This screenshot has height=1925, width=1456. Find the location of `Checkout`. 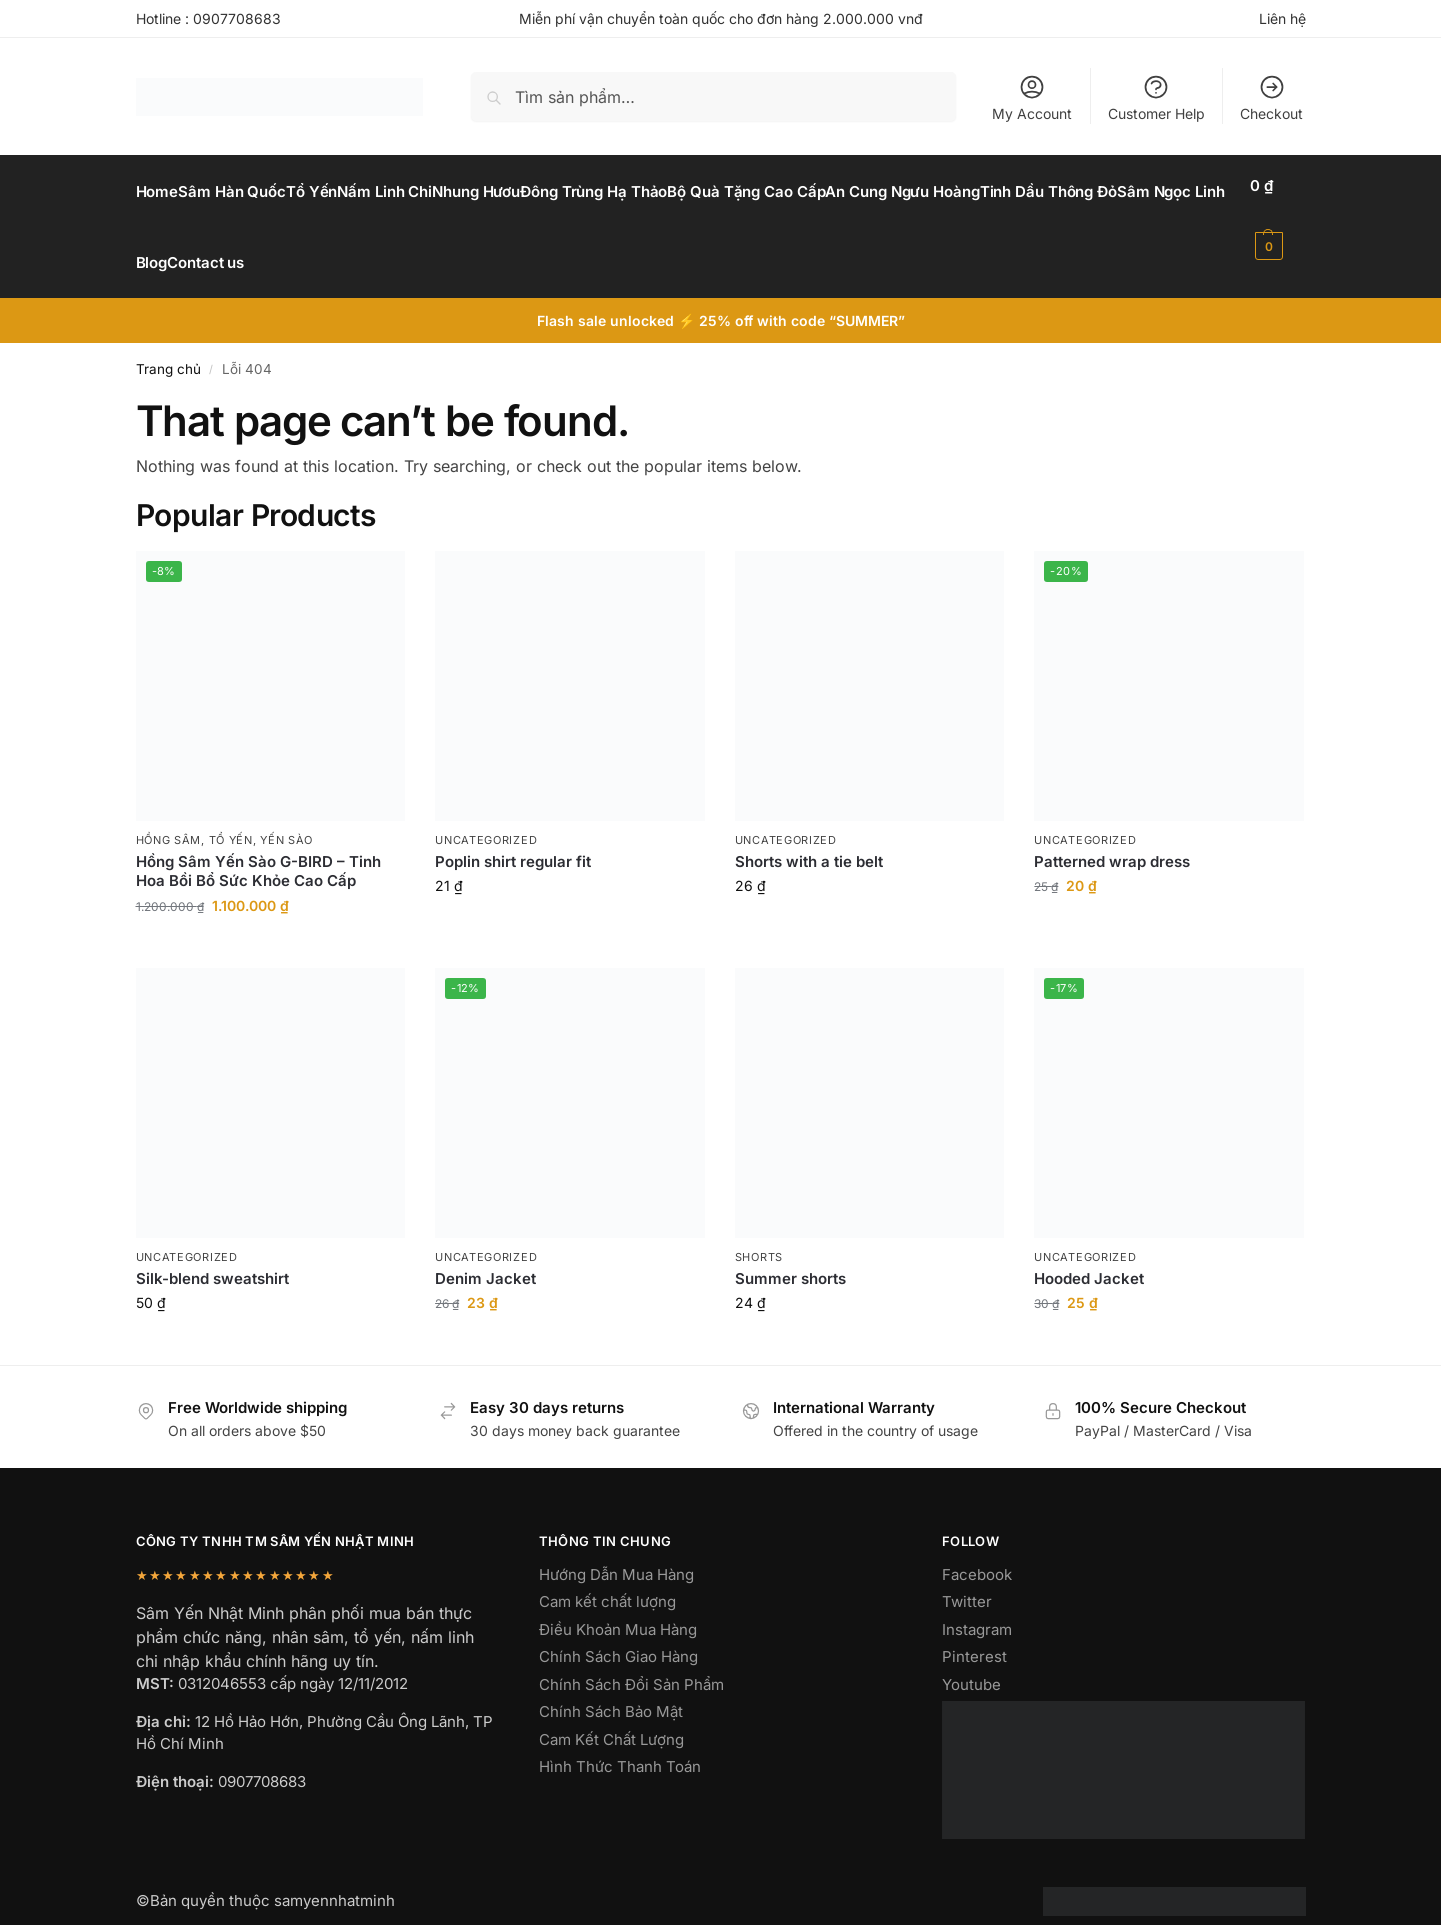

Checkout is located at coordinates (1271, 97).